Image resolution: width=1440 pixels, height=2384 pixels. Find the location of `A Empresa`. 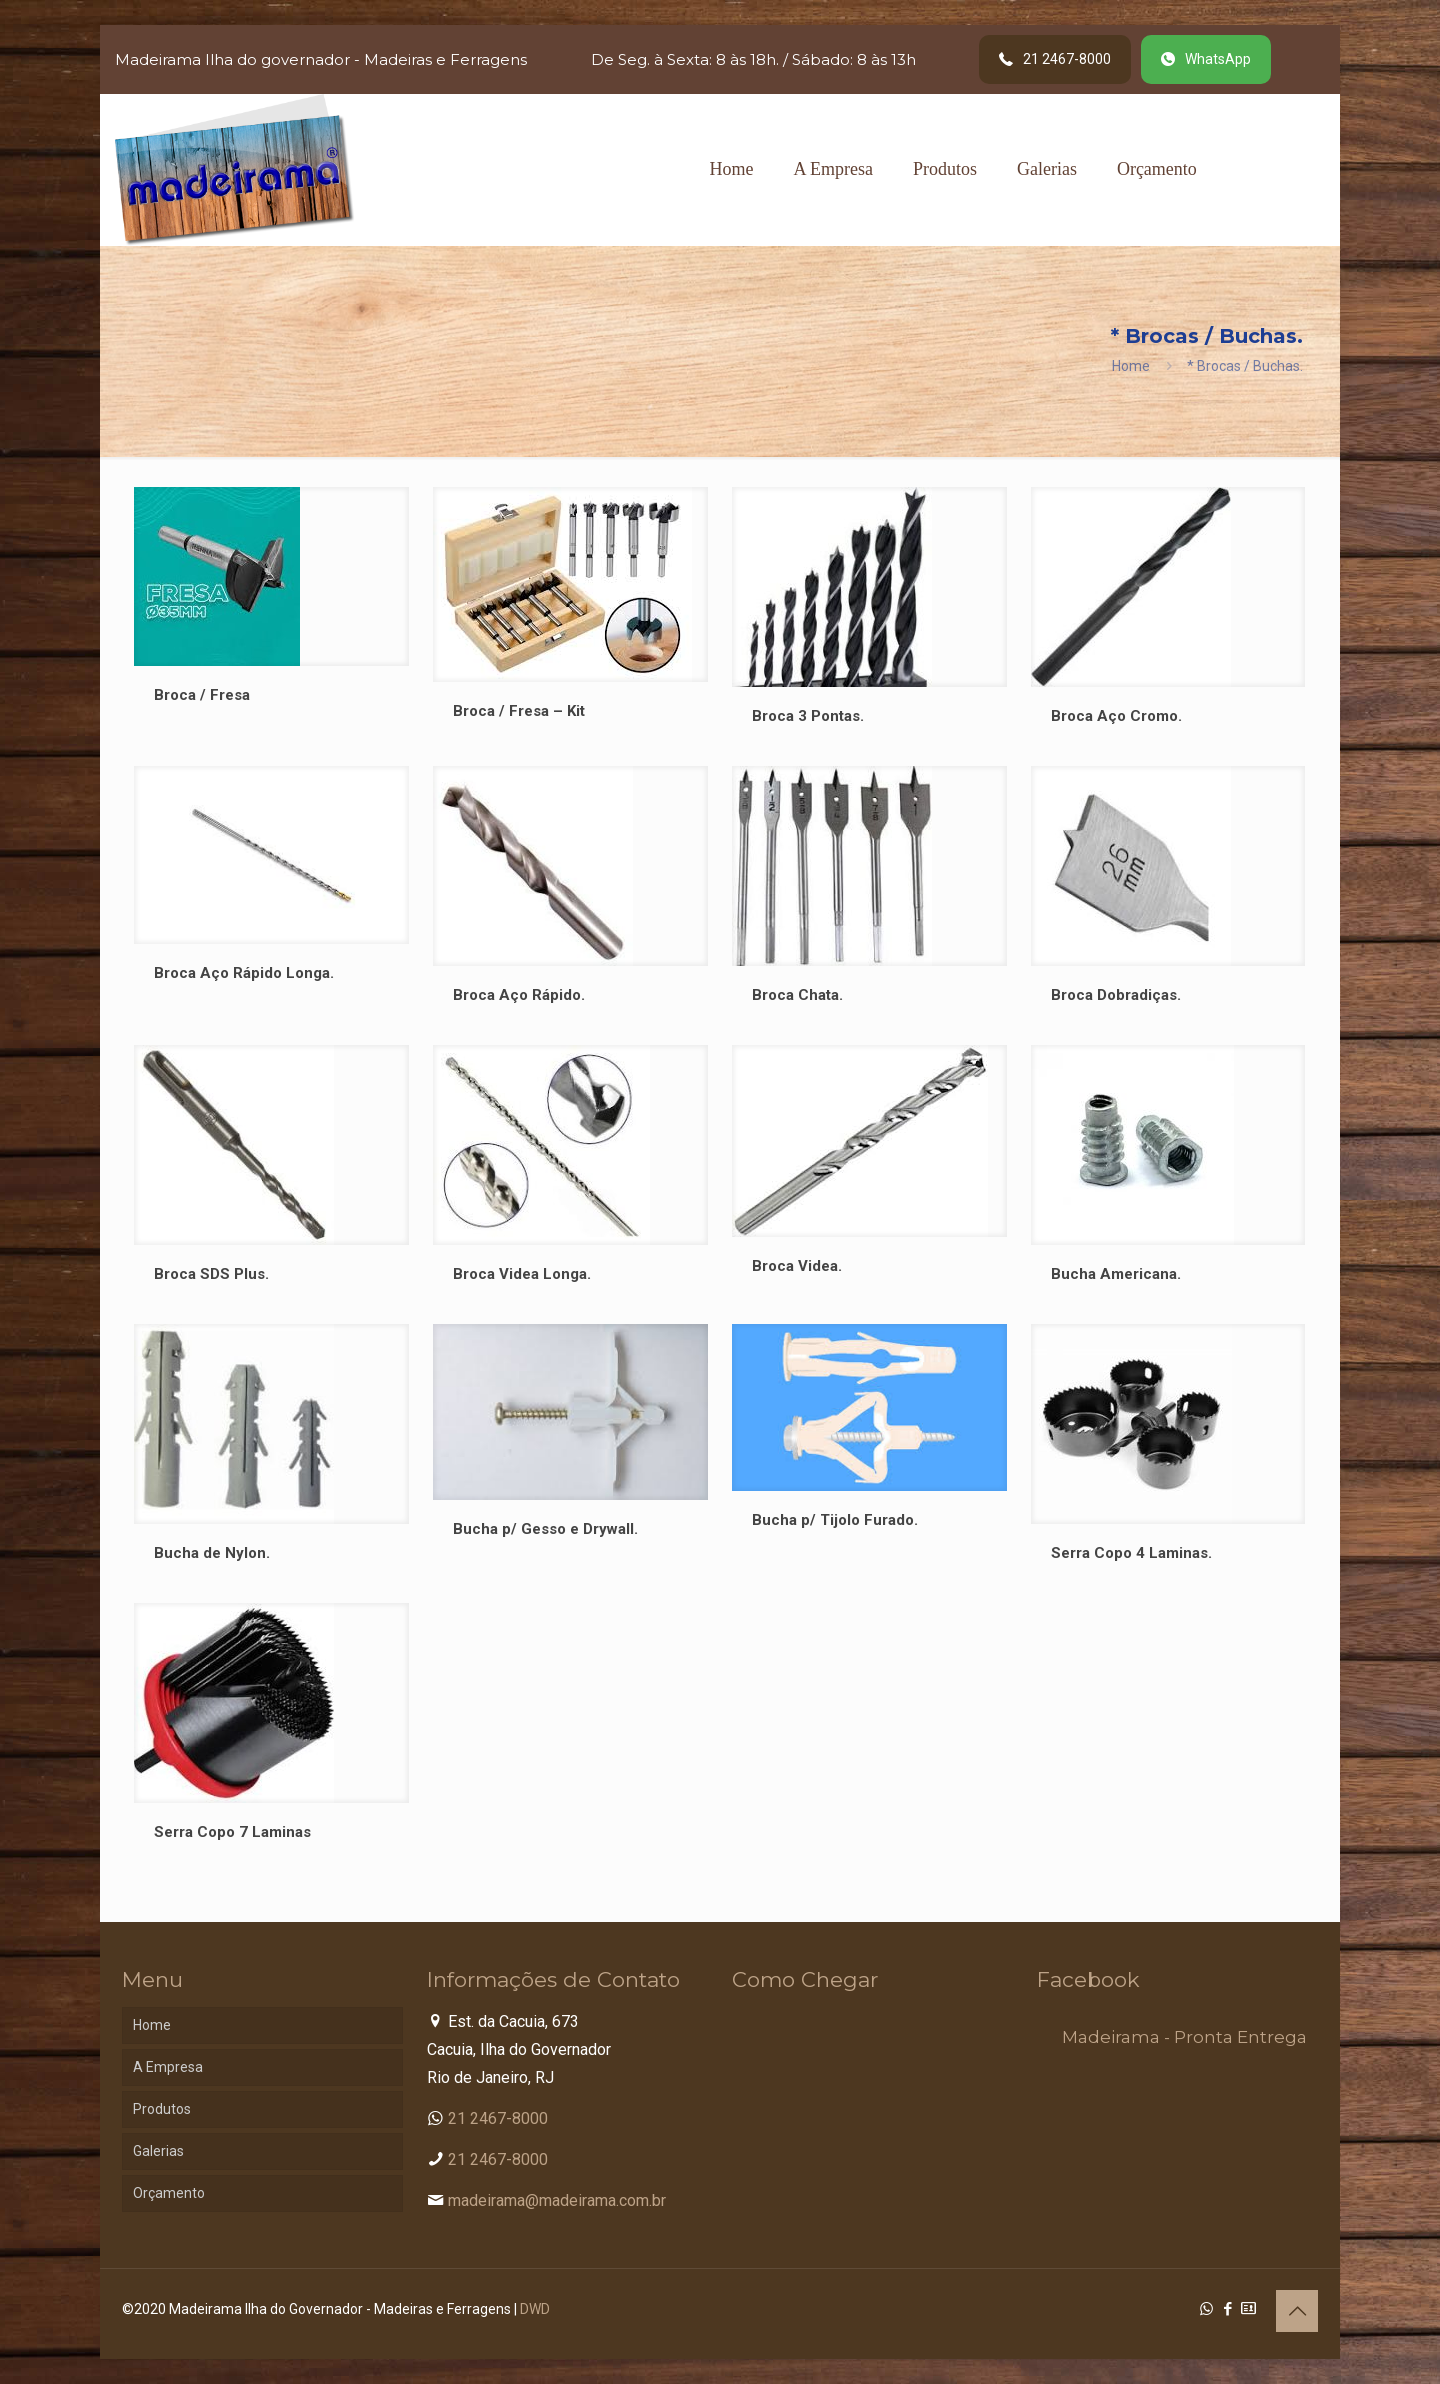

A Empresa is located at coordinates (168, 2067).